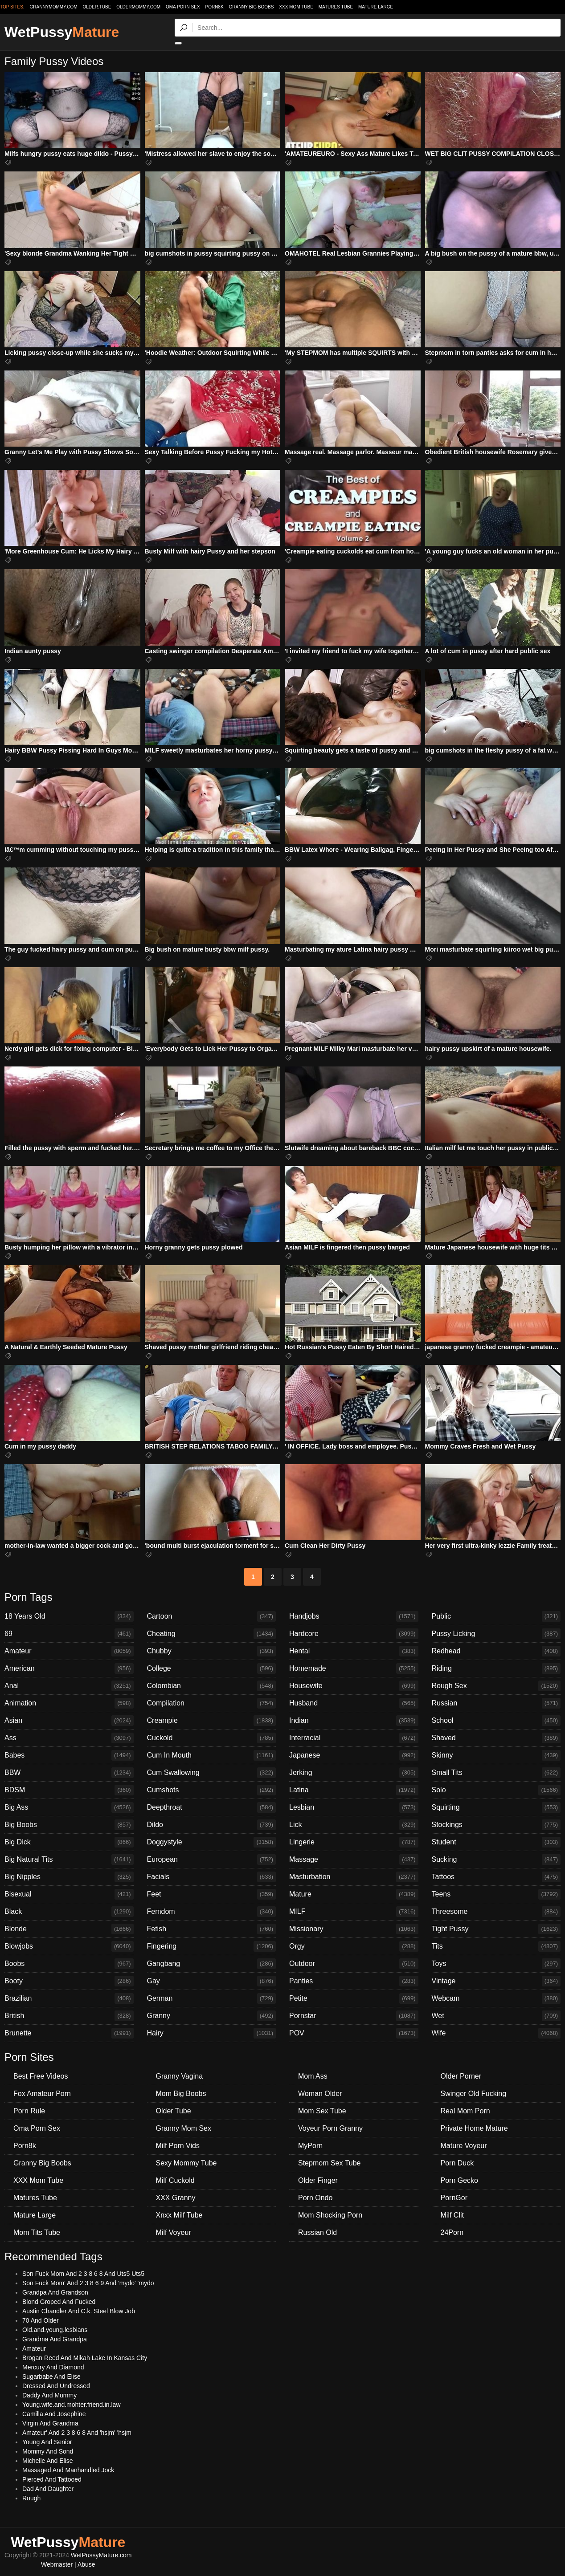 The height and width of the screenshot is (2576, 565). Describe the element at coordinates (211, 1668) in the screenshot. I see `College` at that location.